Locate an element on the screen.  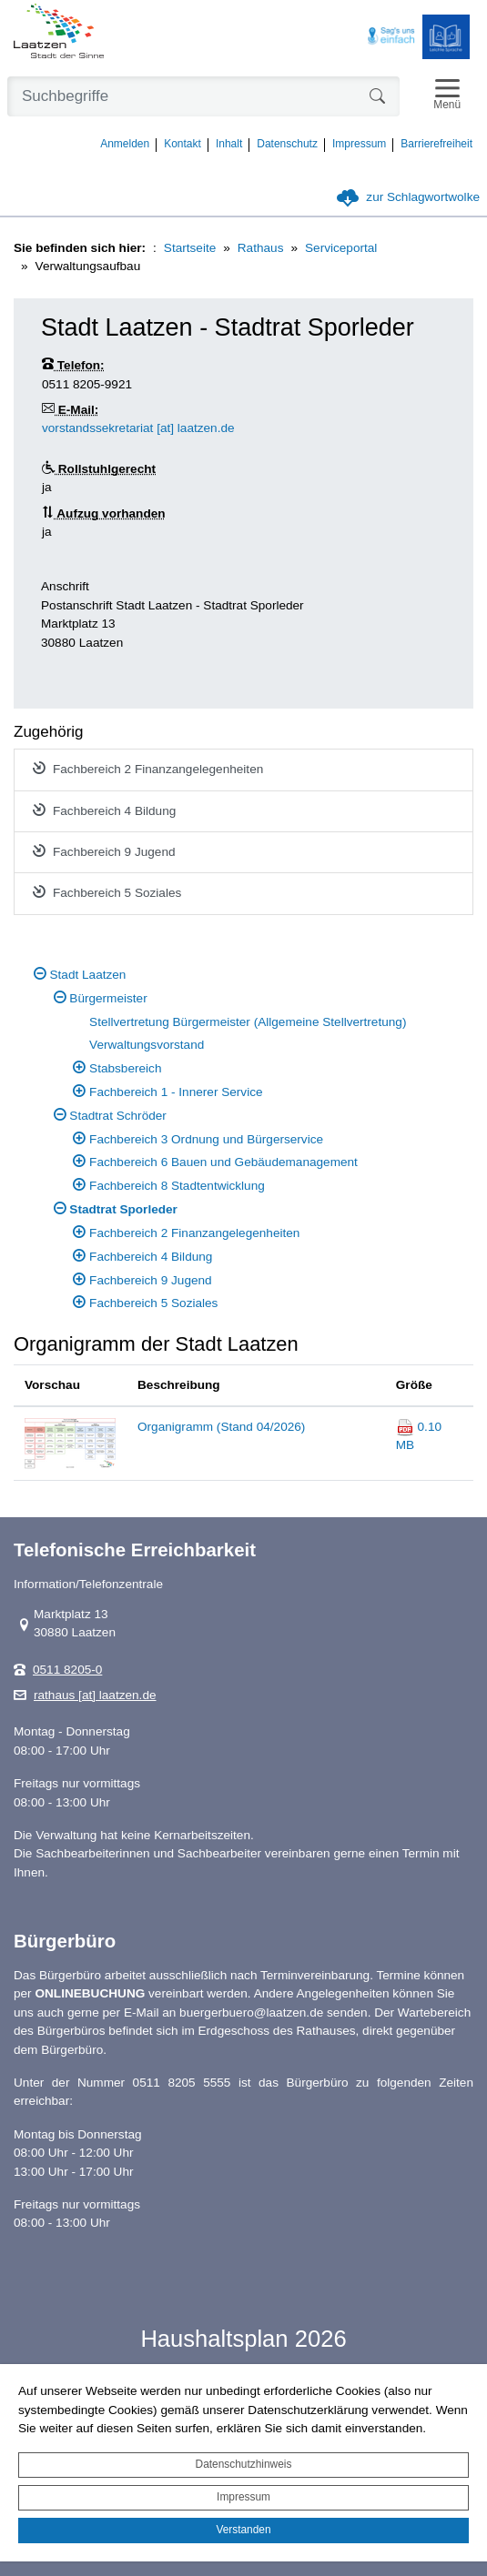
Impressum is located at coordinates (243, 2496).